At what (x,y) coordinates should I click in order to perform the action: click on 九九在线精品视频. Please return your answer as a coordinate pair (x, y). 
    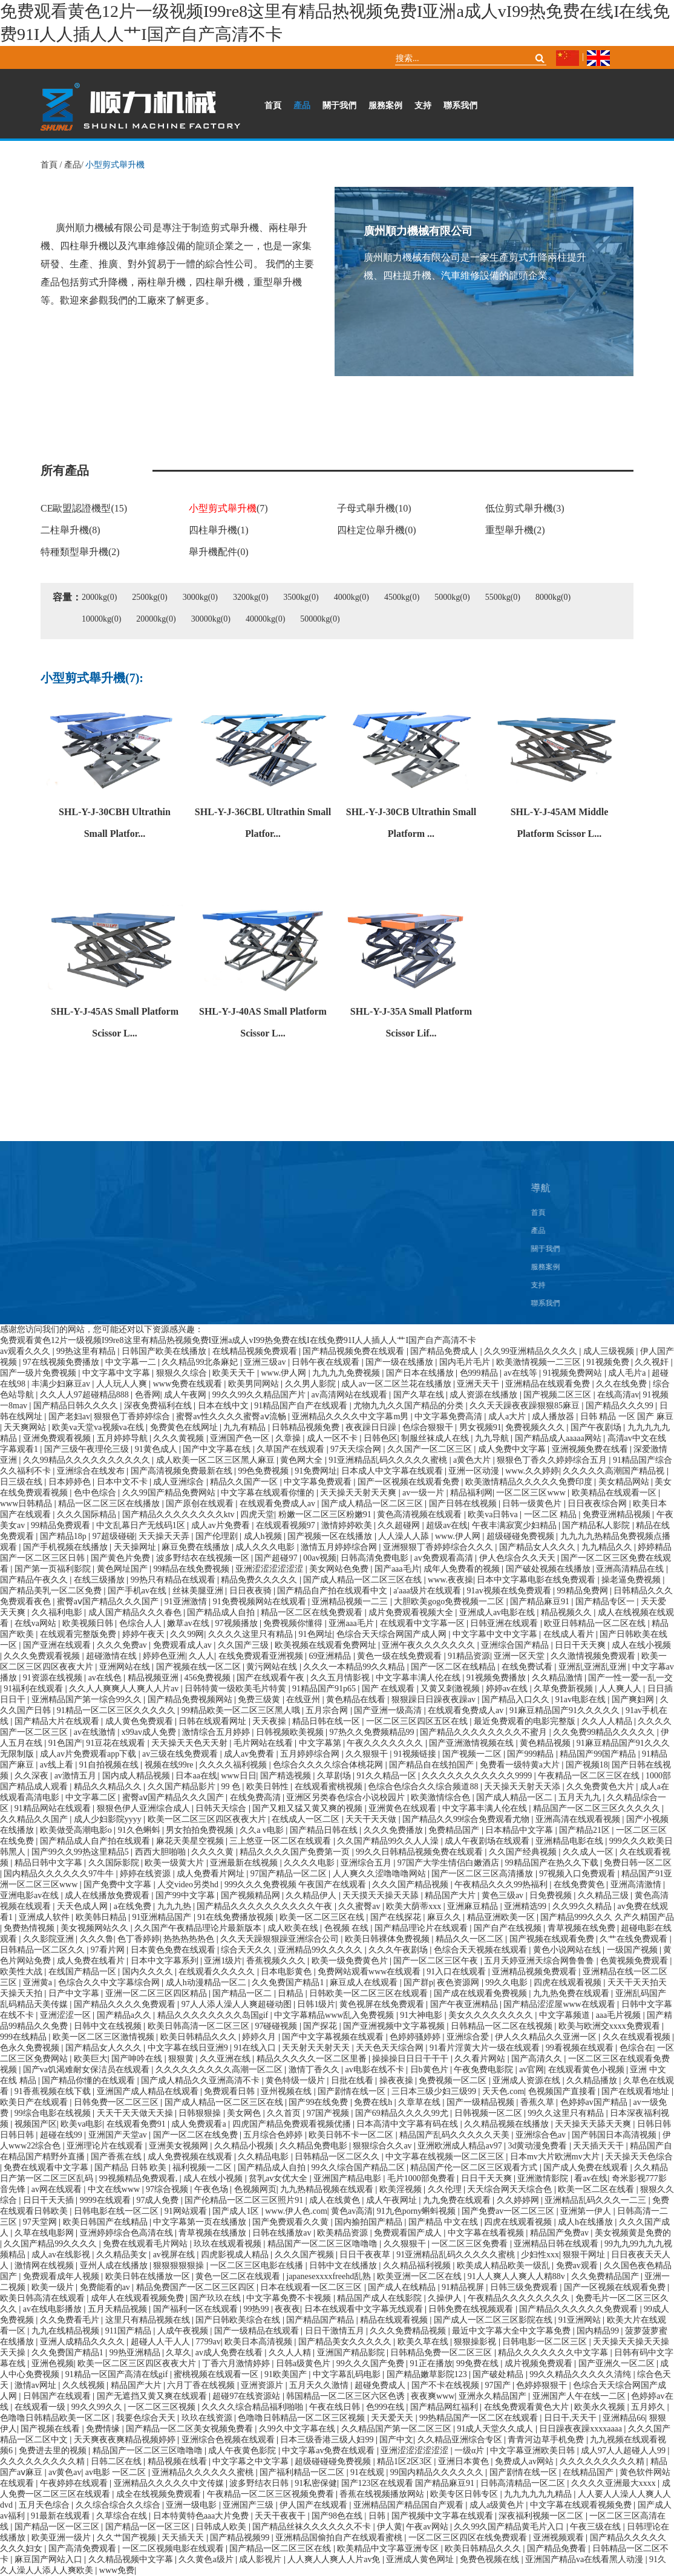
    Looking at the image, I should click on (66, 2330).